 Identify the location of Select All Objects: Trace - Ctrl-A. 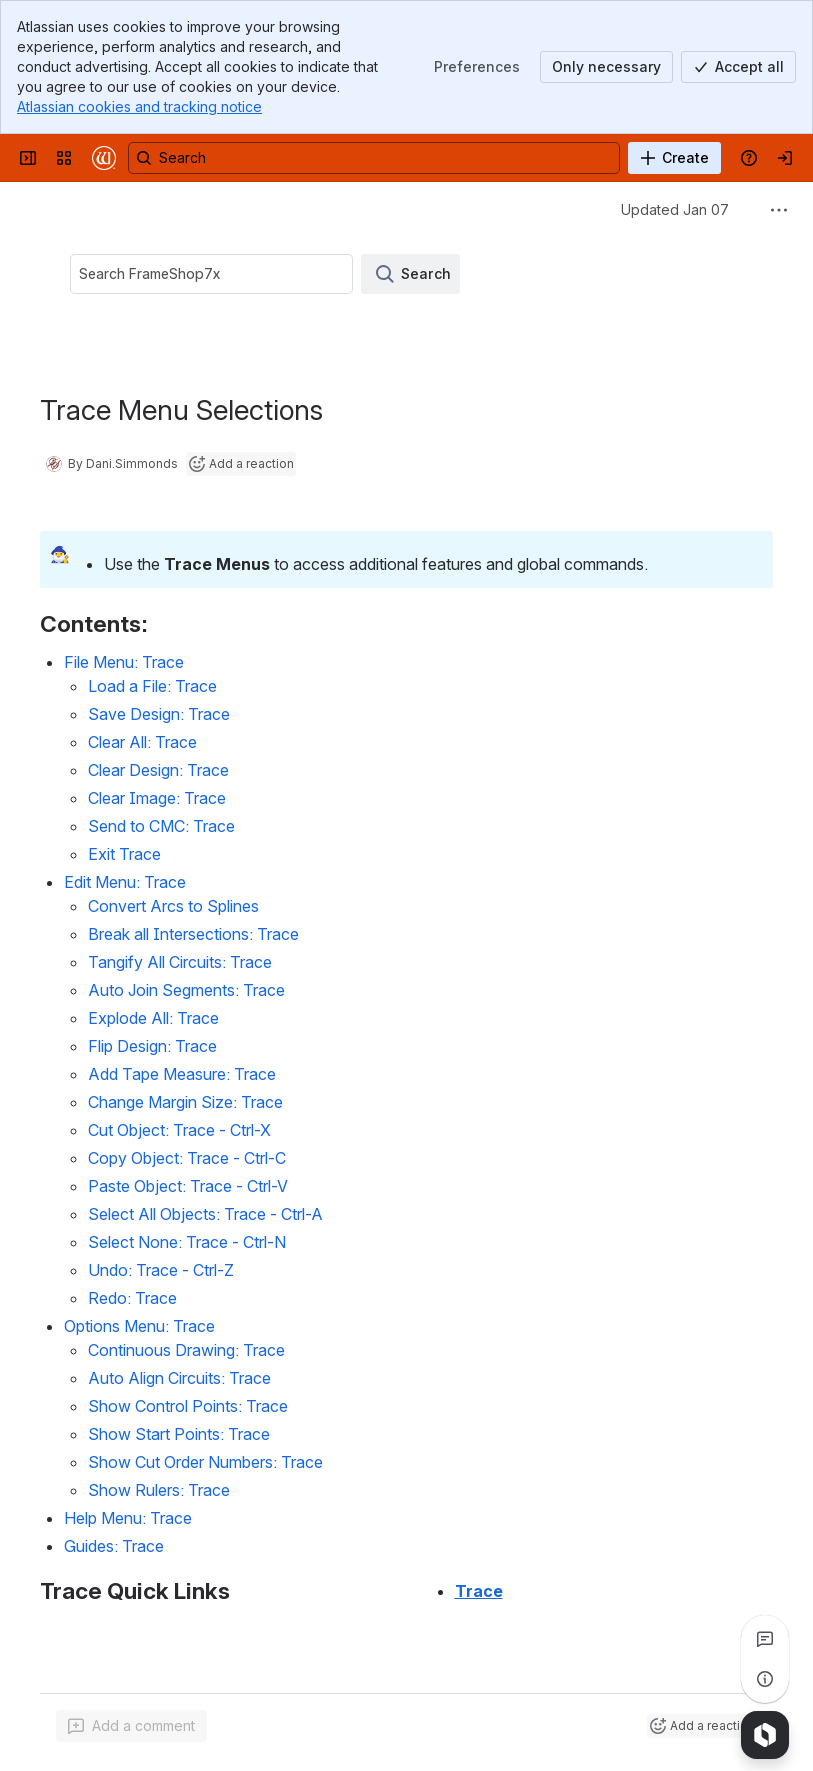
(205, 1214).